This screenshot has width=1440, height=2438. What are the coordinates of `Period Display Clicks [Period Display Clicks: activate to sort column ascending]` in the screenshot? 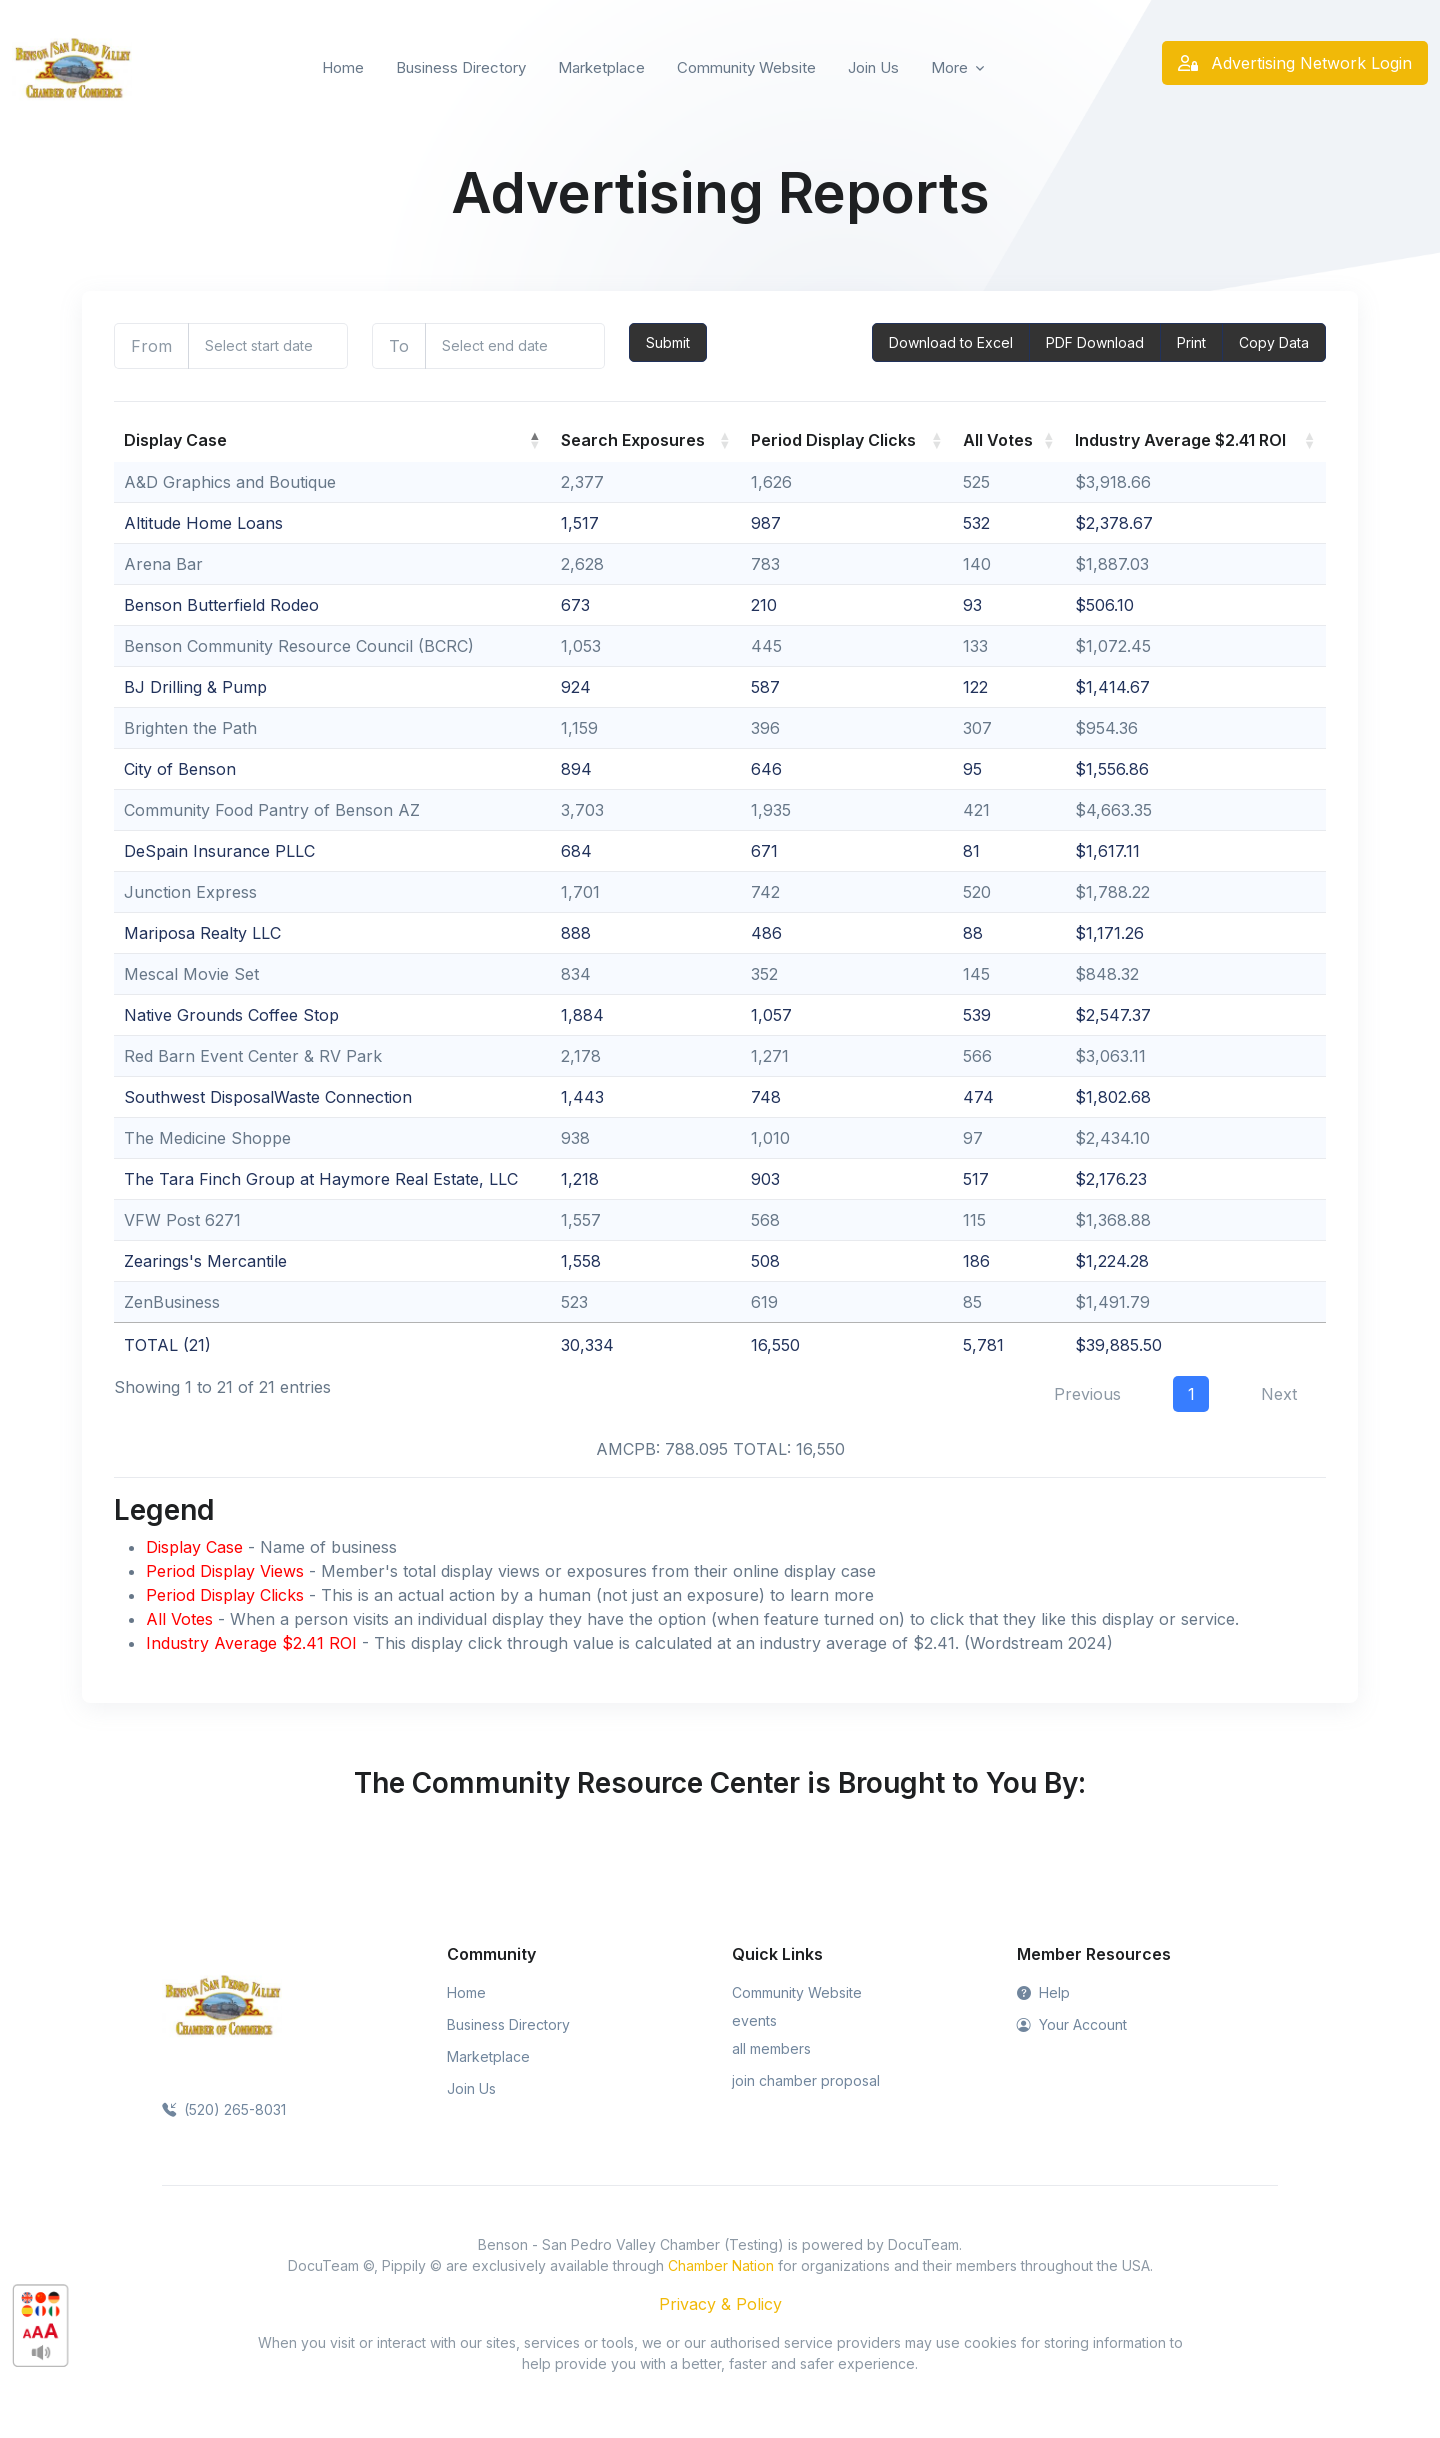 It's located at (833, 440).